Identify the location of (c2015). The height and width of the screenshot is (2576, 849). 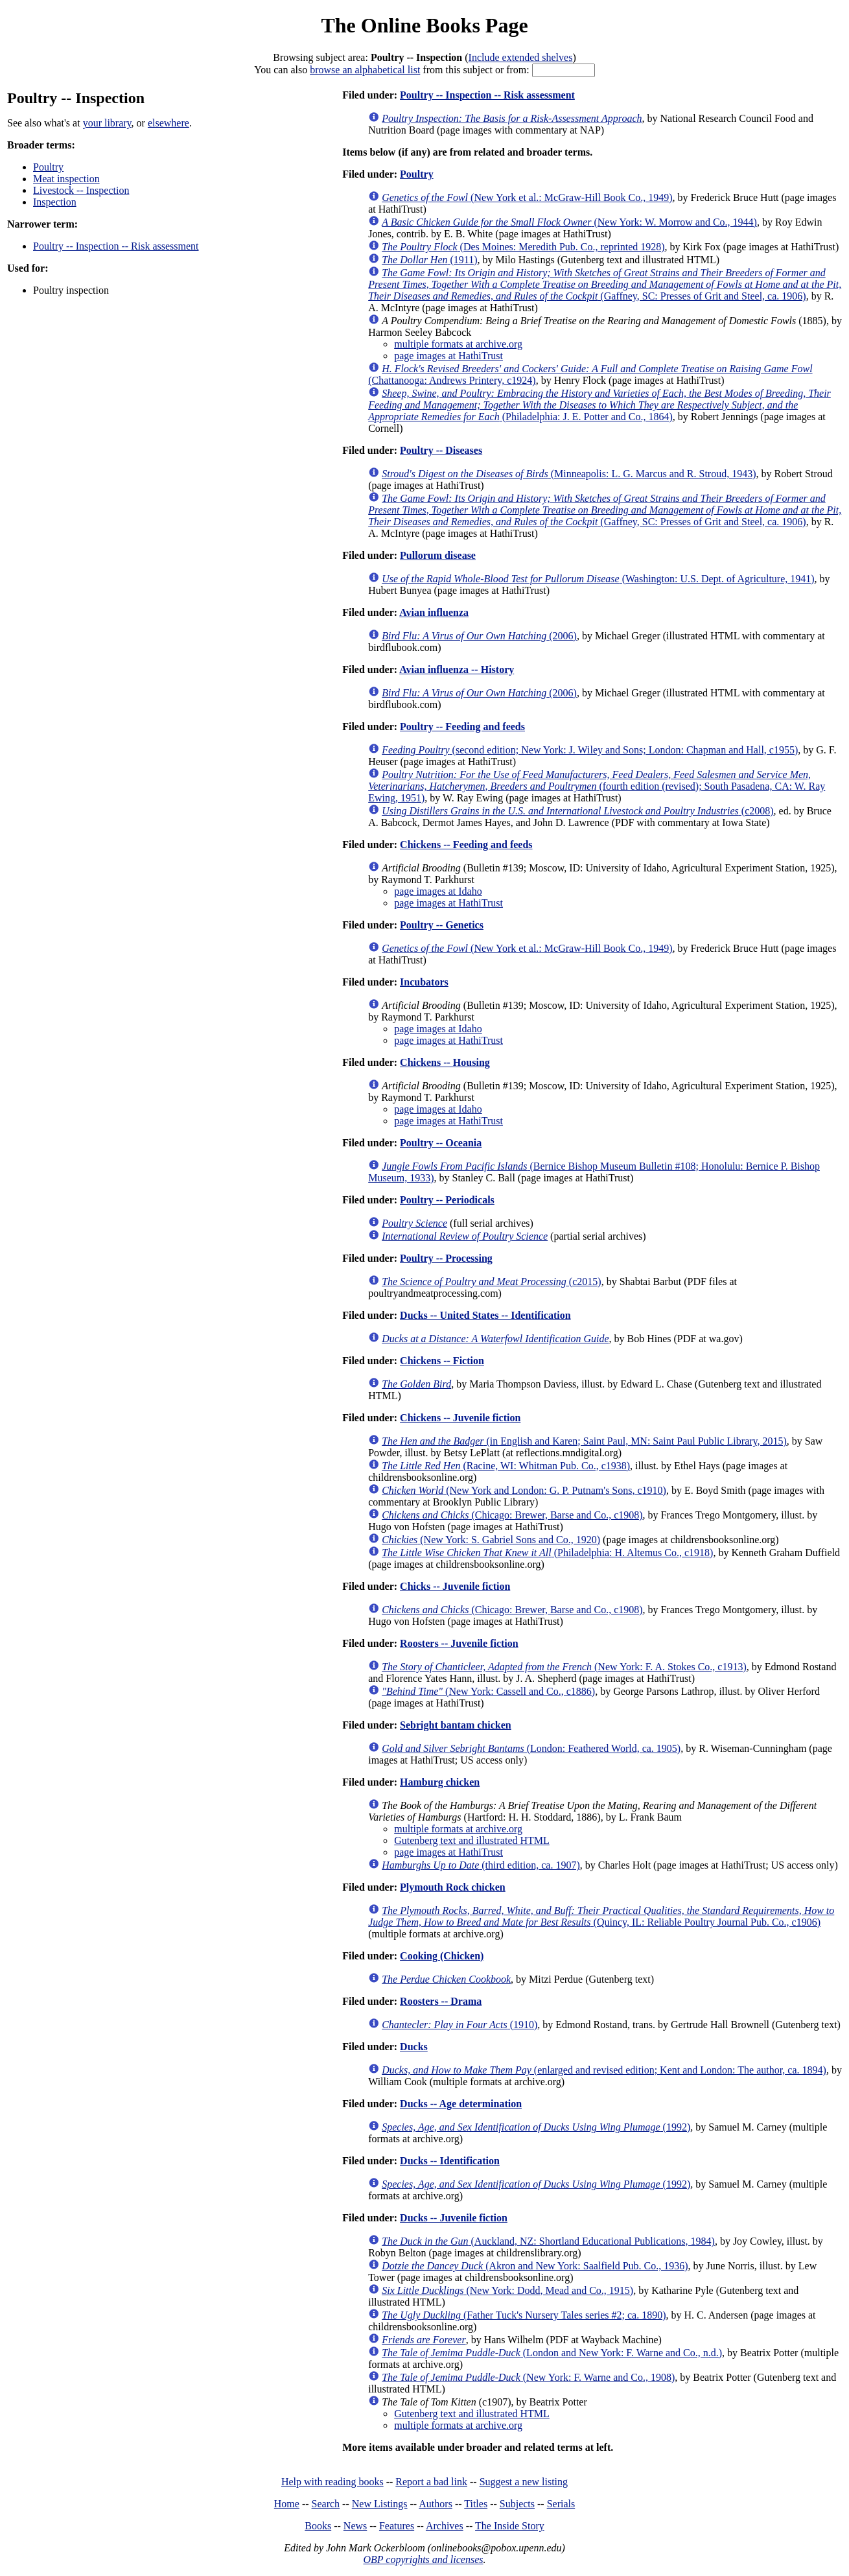
(491, 1281).